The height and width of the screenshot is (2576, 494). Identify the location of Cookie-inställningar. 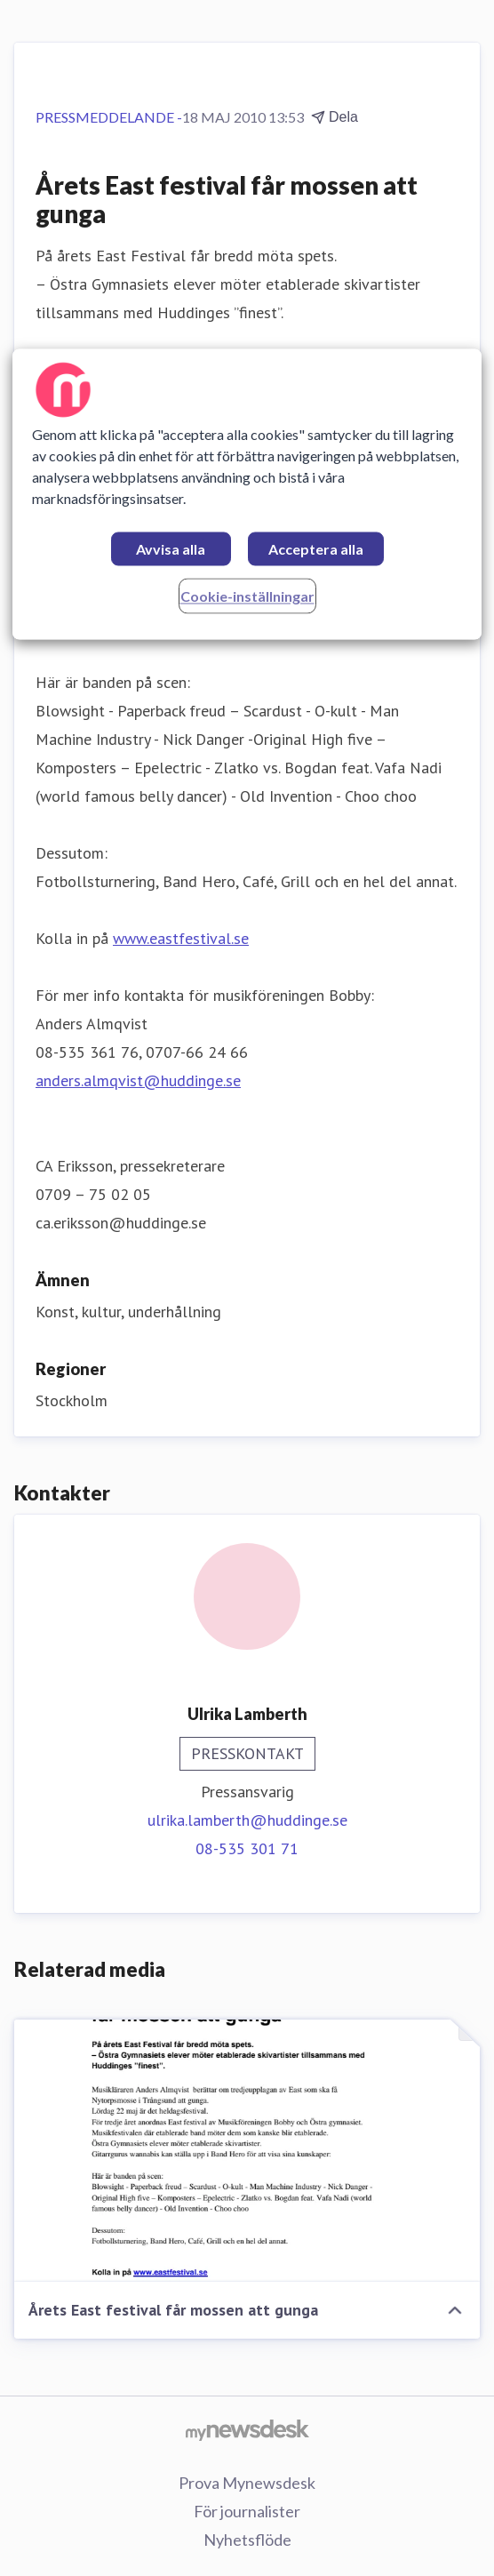
(247, 596).